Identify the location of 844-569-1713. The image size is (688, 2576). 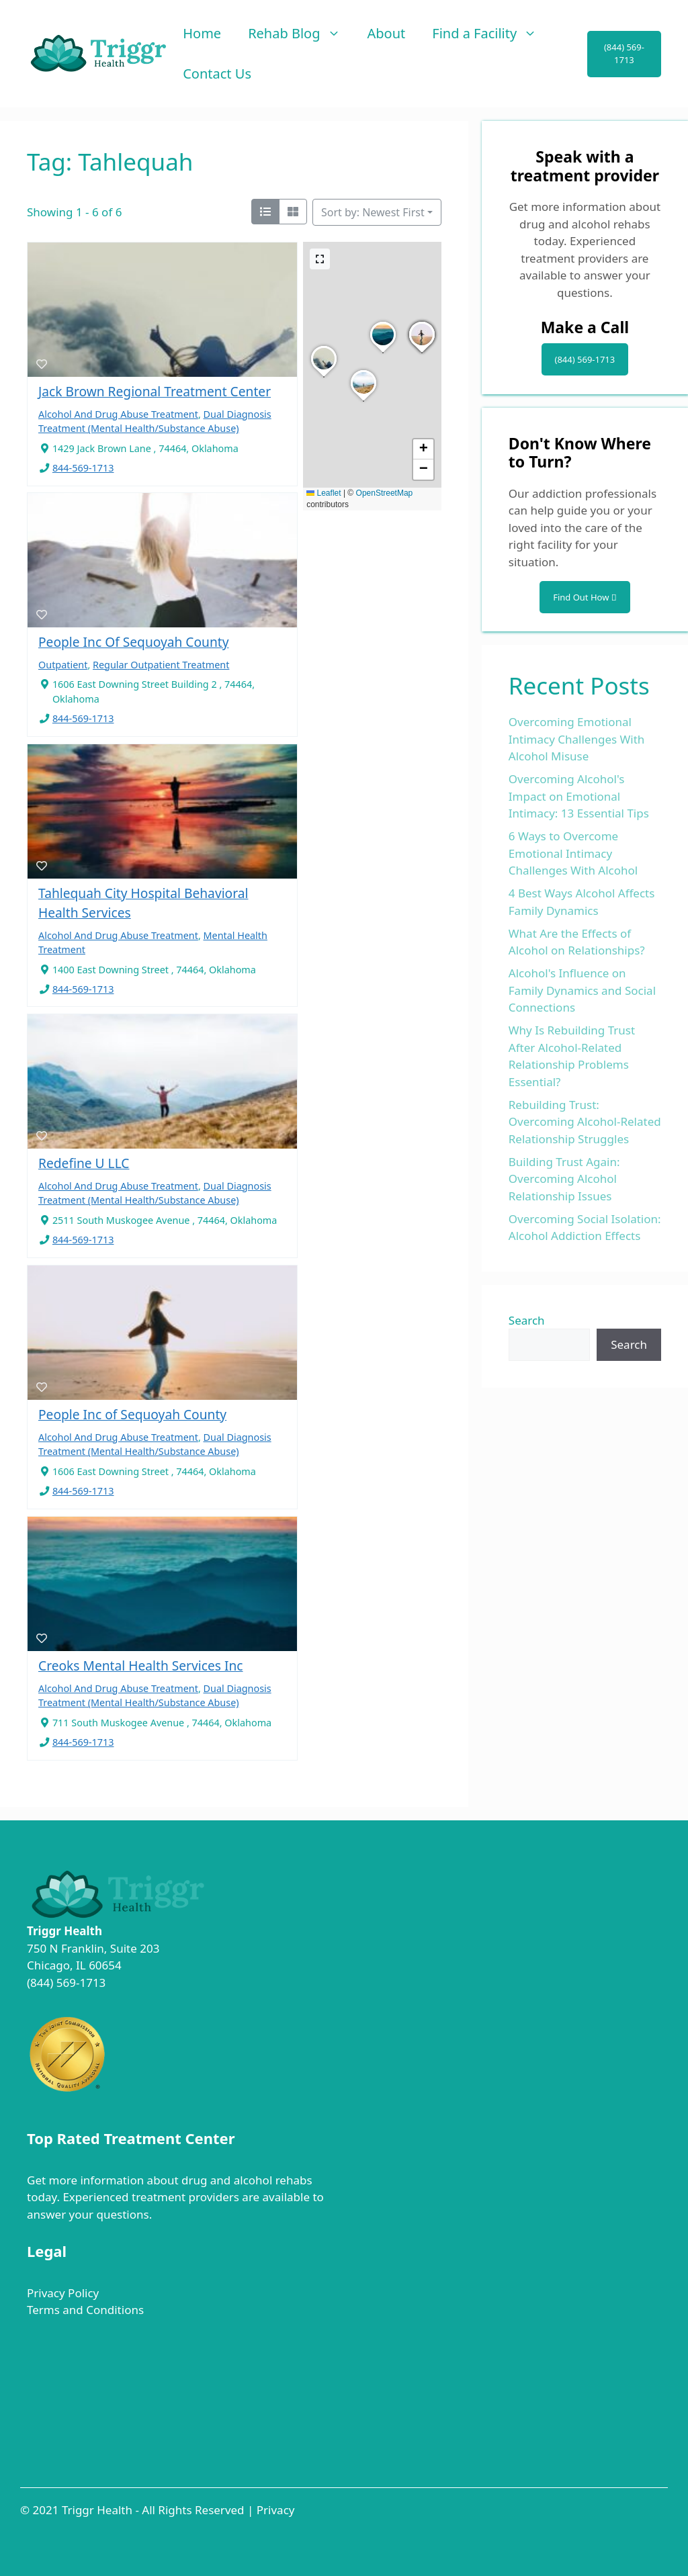
(83, 467).